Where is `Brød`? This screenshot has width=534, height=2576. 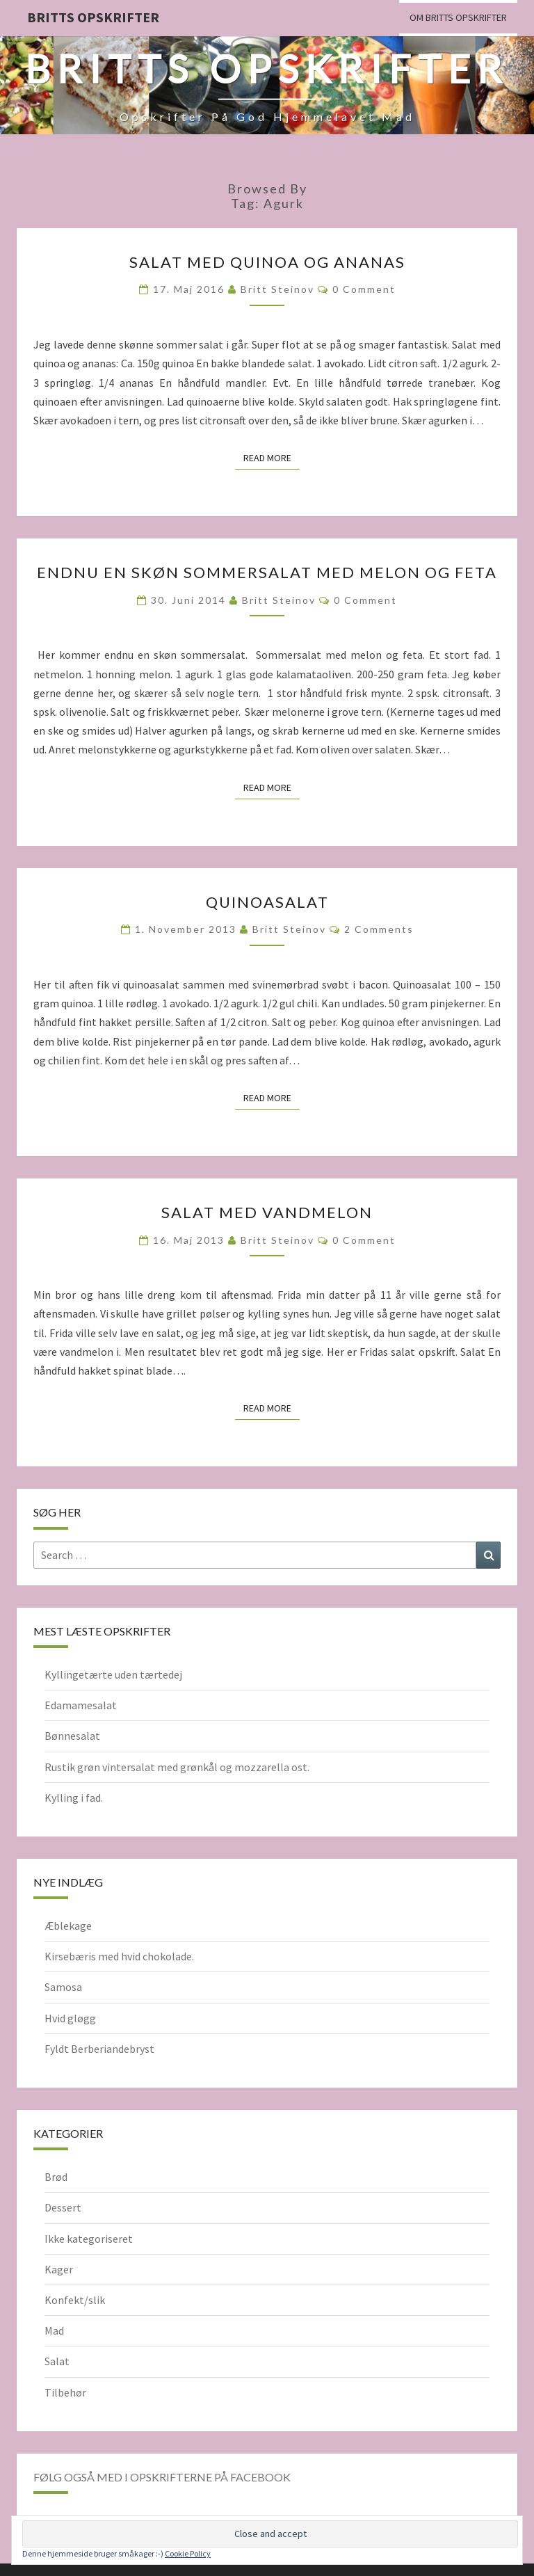
Brød is located at coordinates (55, 2177).